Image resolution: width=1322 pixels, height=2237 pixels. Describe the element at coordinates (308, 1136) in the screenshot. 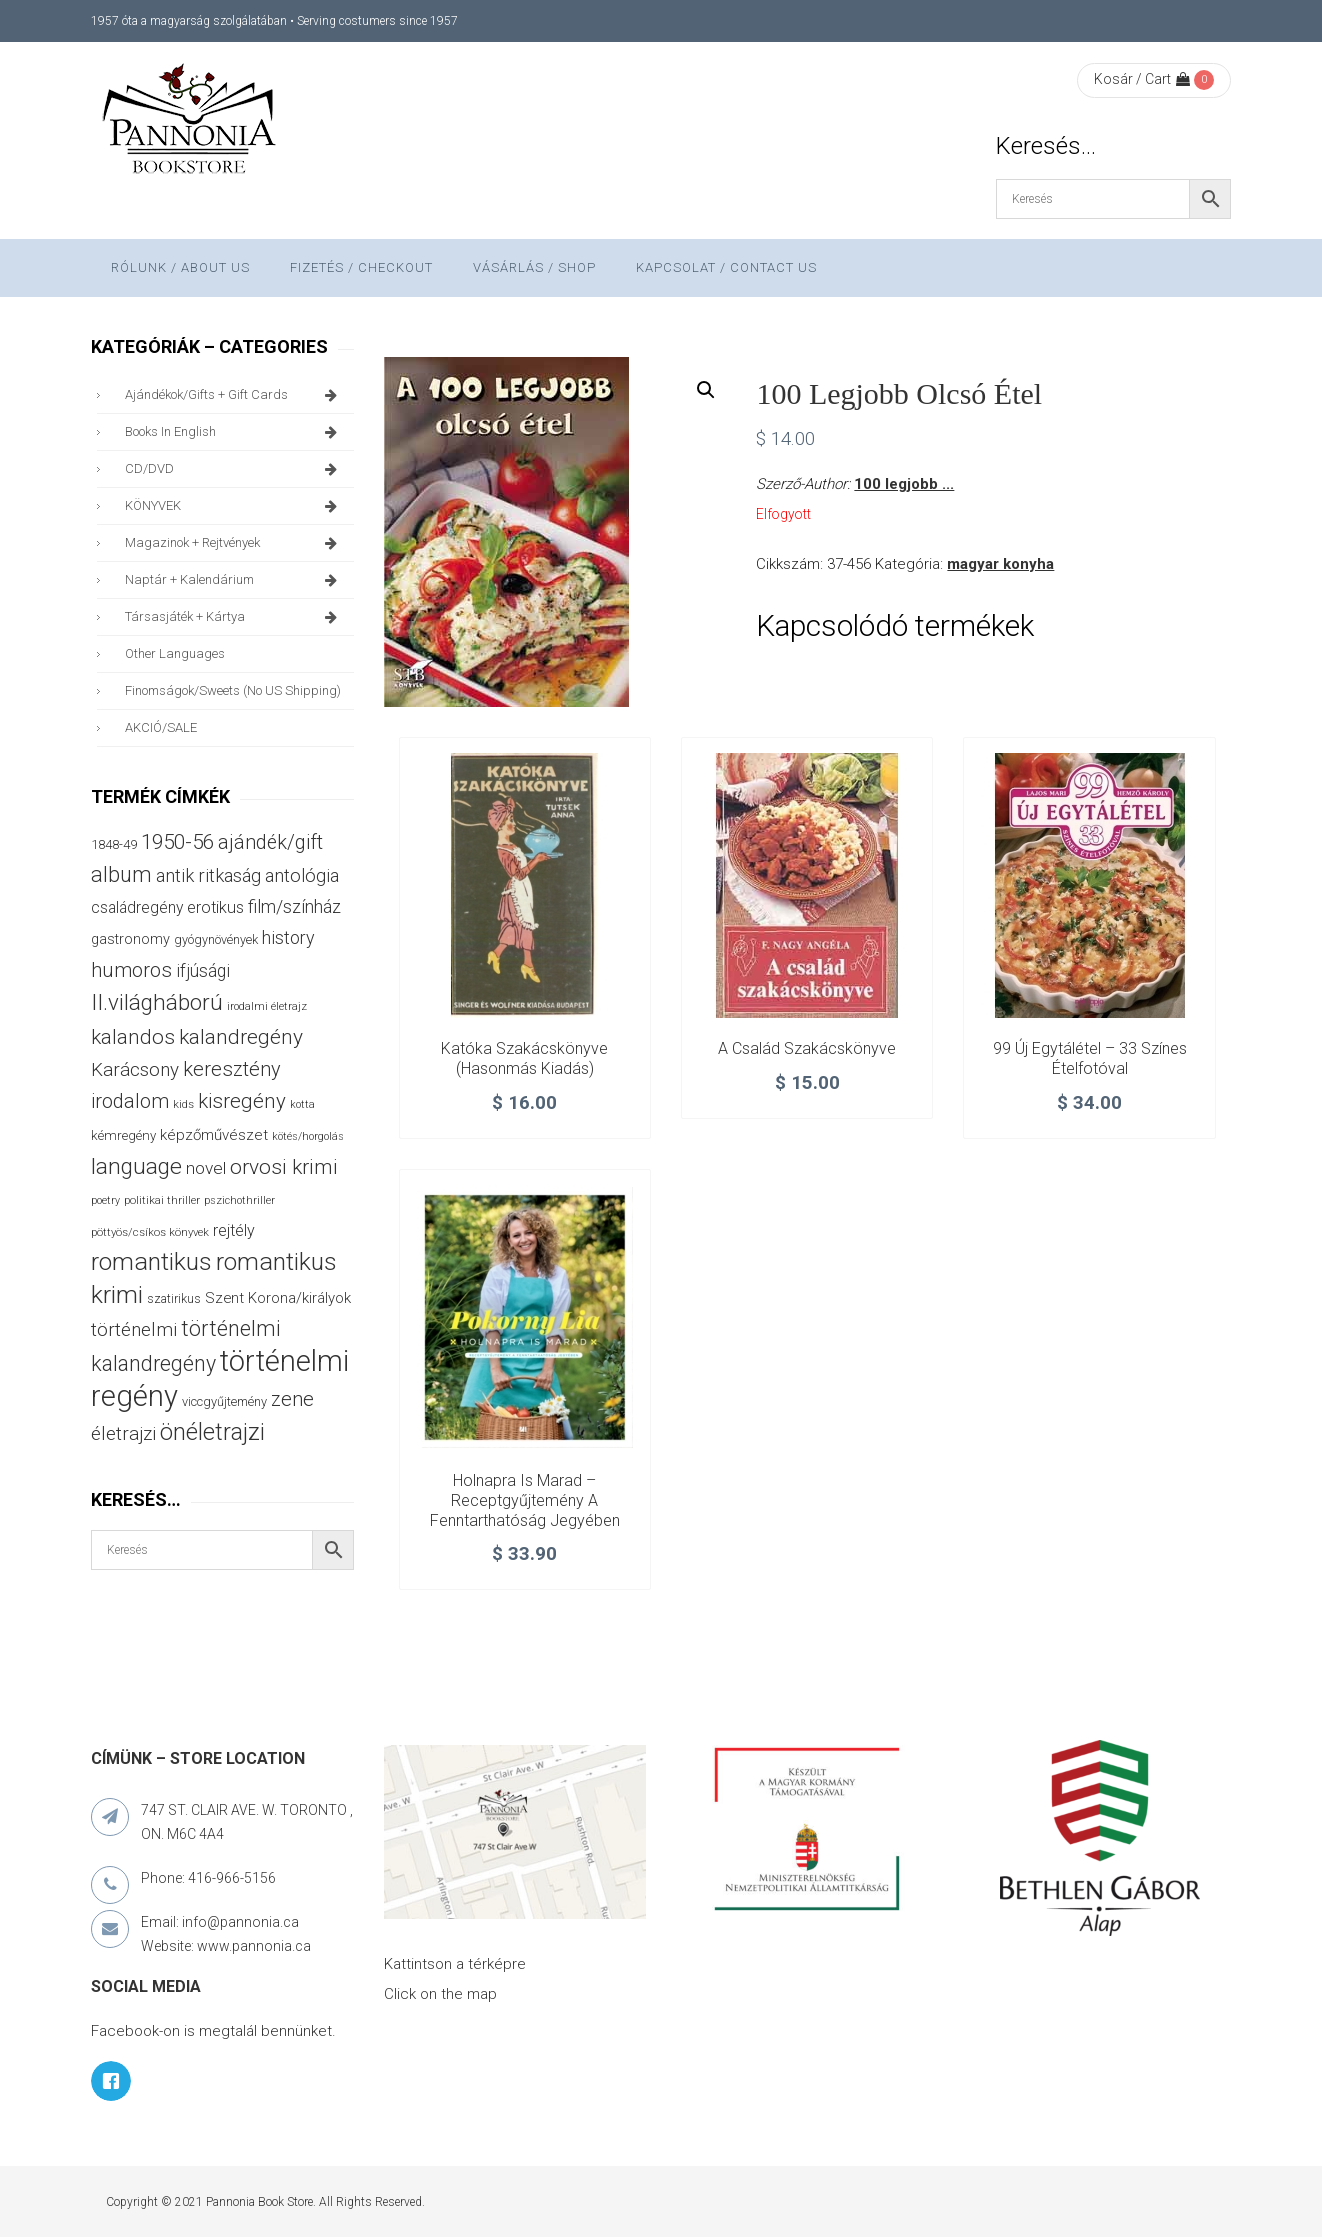

I see `kötés/horgolás [kötés/horgolás (25 termék)]` at that location.